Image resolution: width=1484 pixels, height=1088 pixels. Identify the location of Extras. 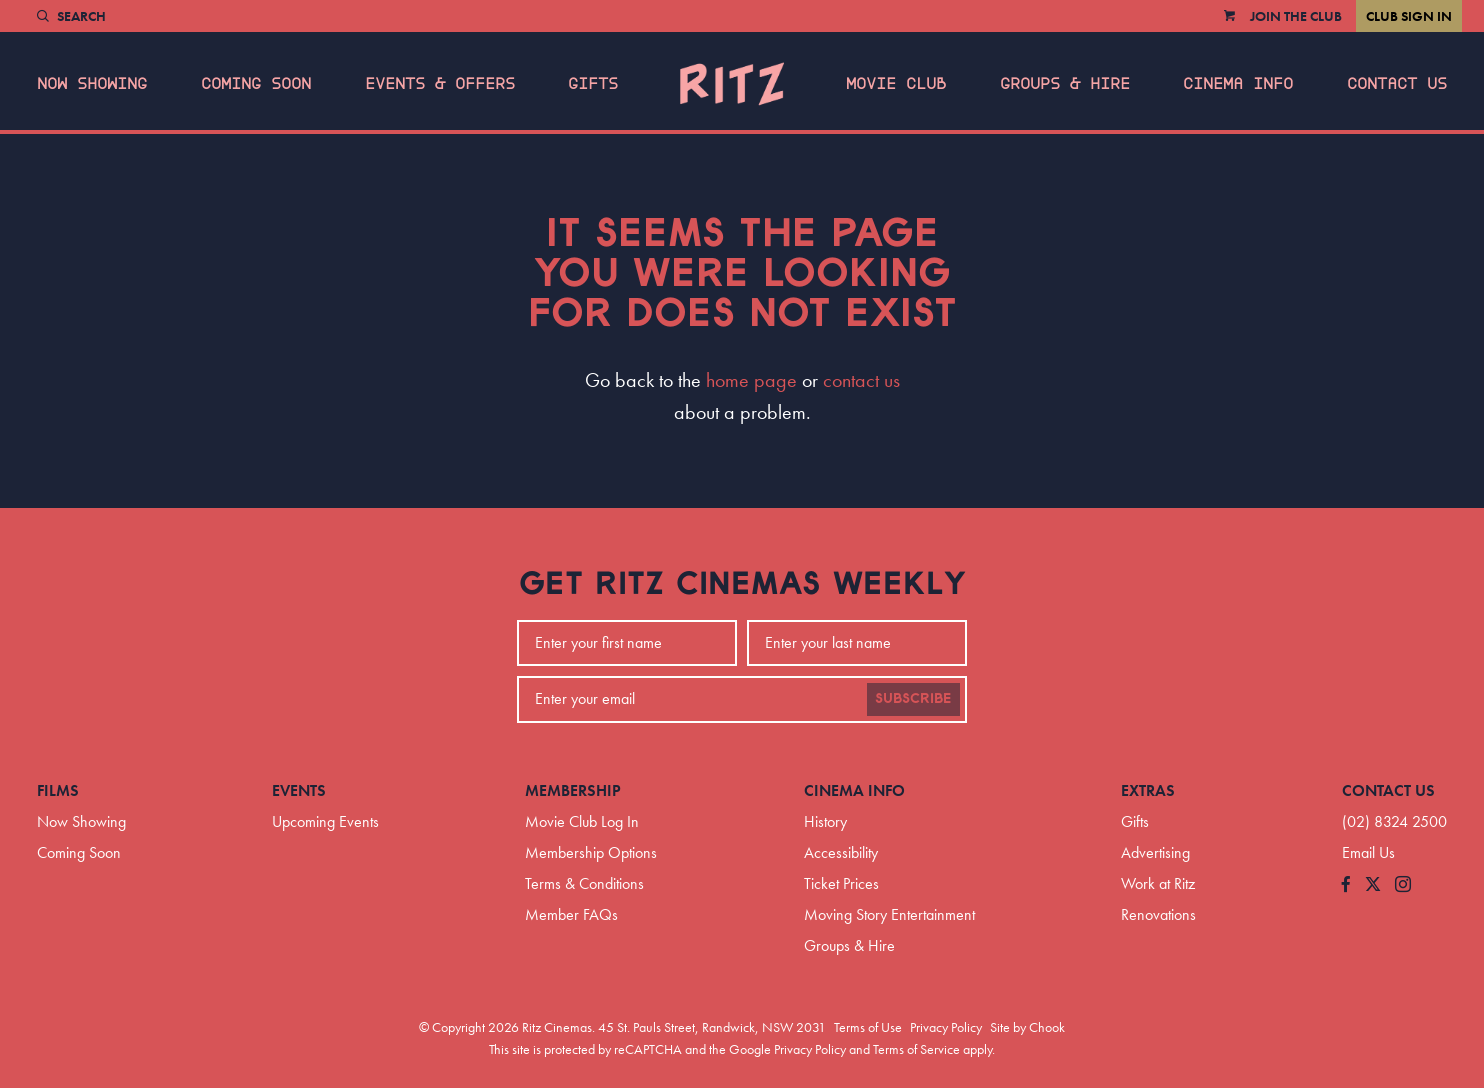
(1148, 790).